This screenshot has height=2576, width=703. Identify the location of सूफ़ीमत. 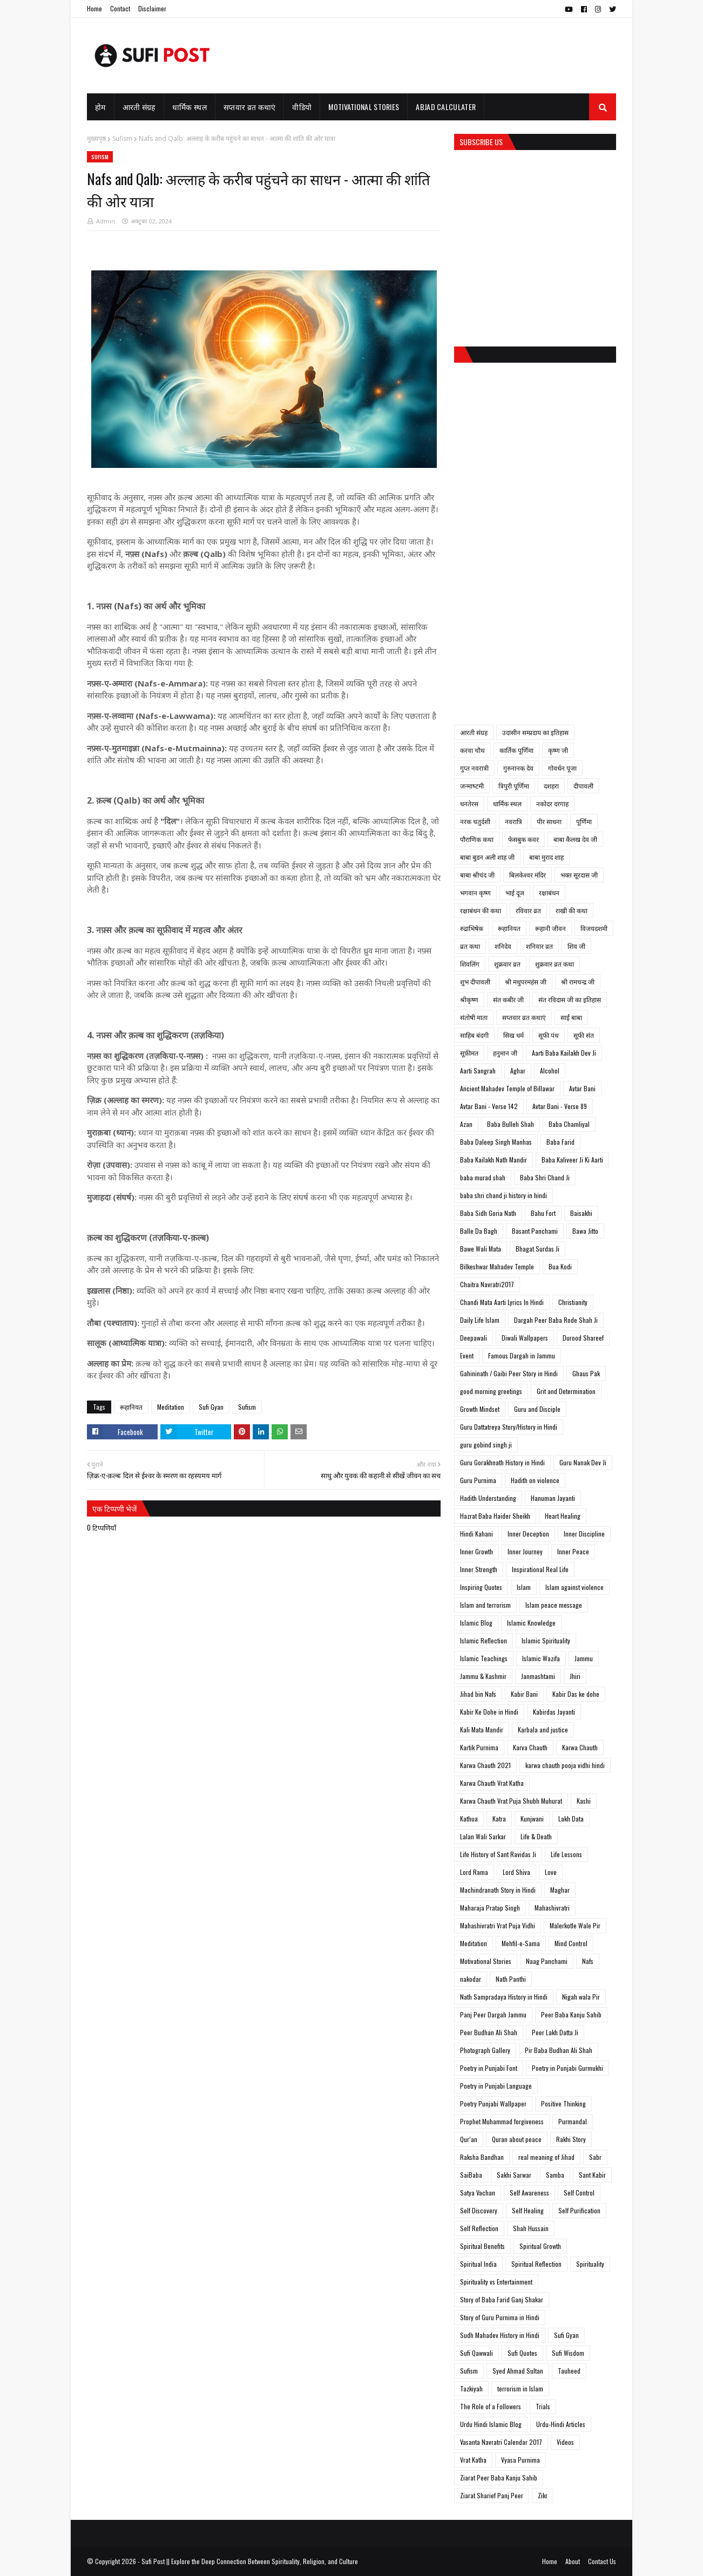
(469, 1052).